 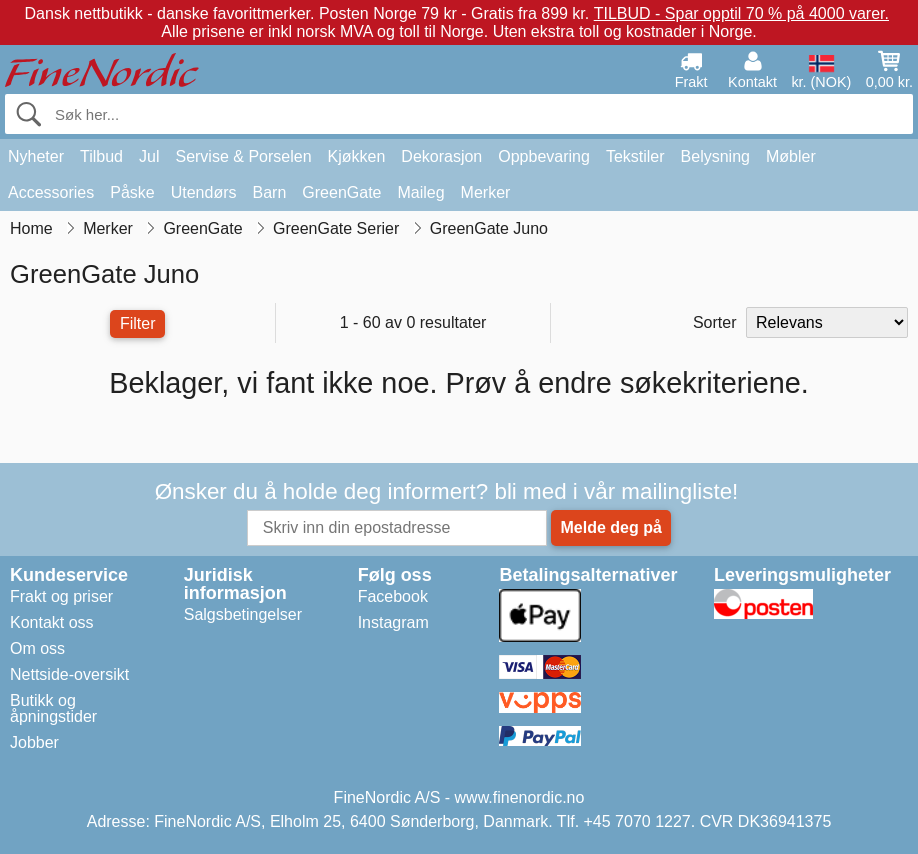 I want to click on Filter, so click(x=138, y=323).